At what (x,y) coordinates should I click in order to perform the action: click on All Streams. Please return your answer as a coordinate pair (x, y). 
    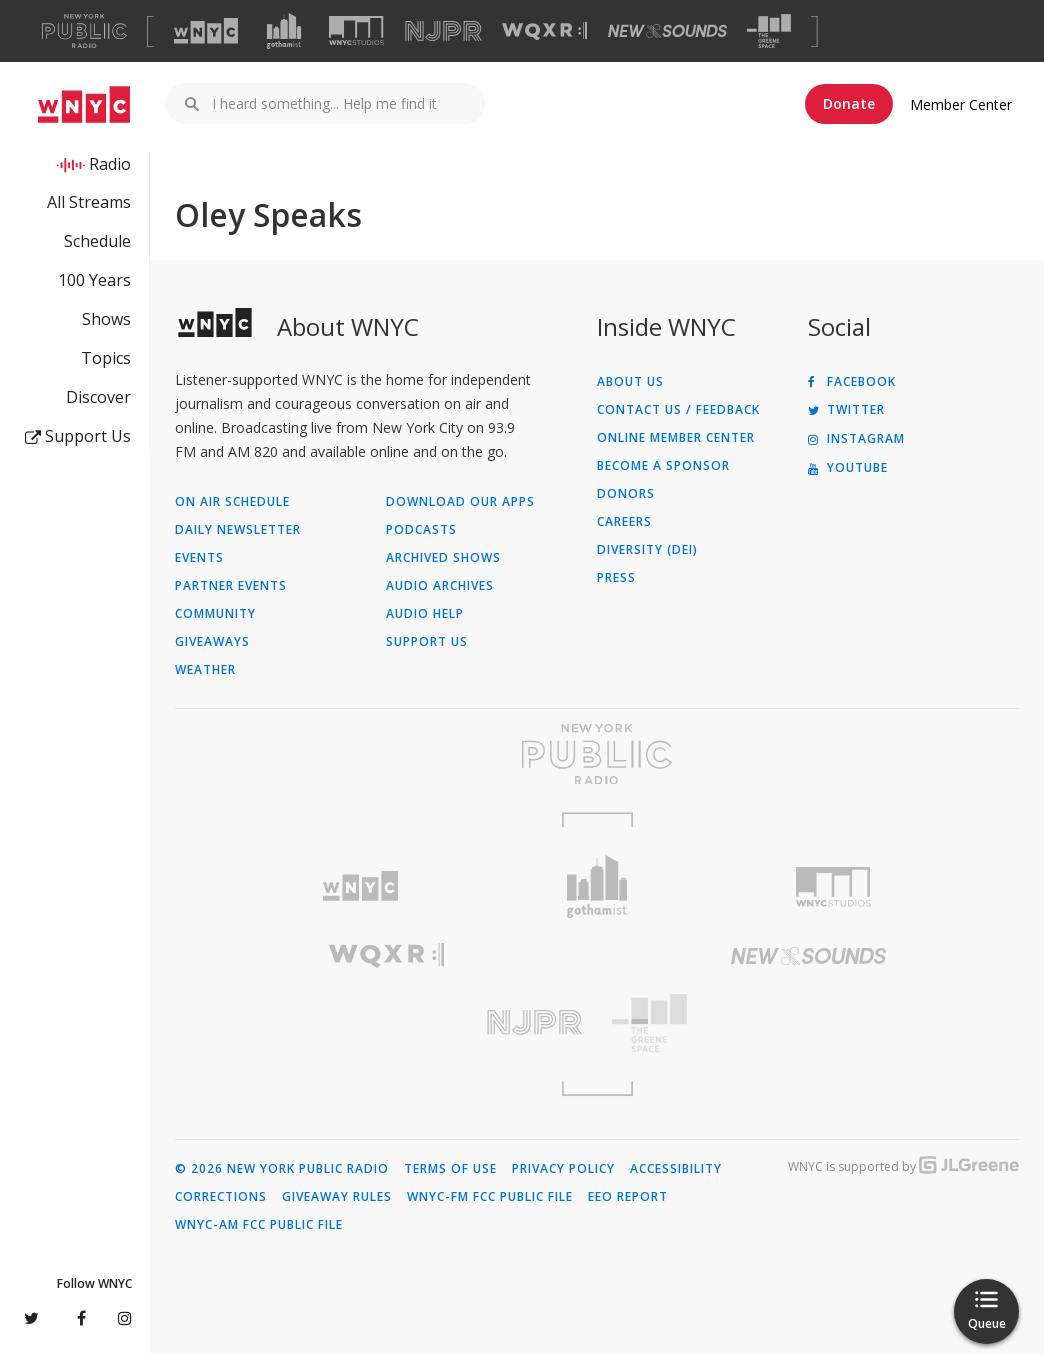
    Looking at the image, I should click on (89, 202).